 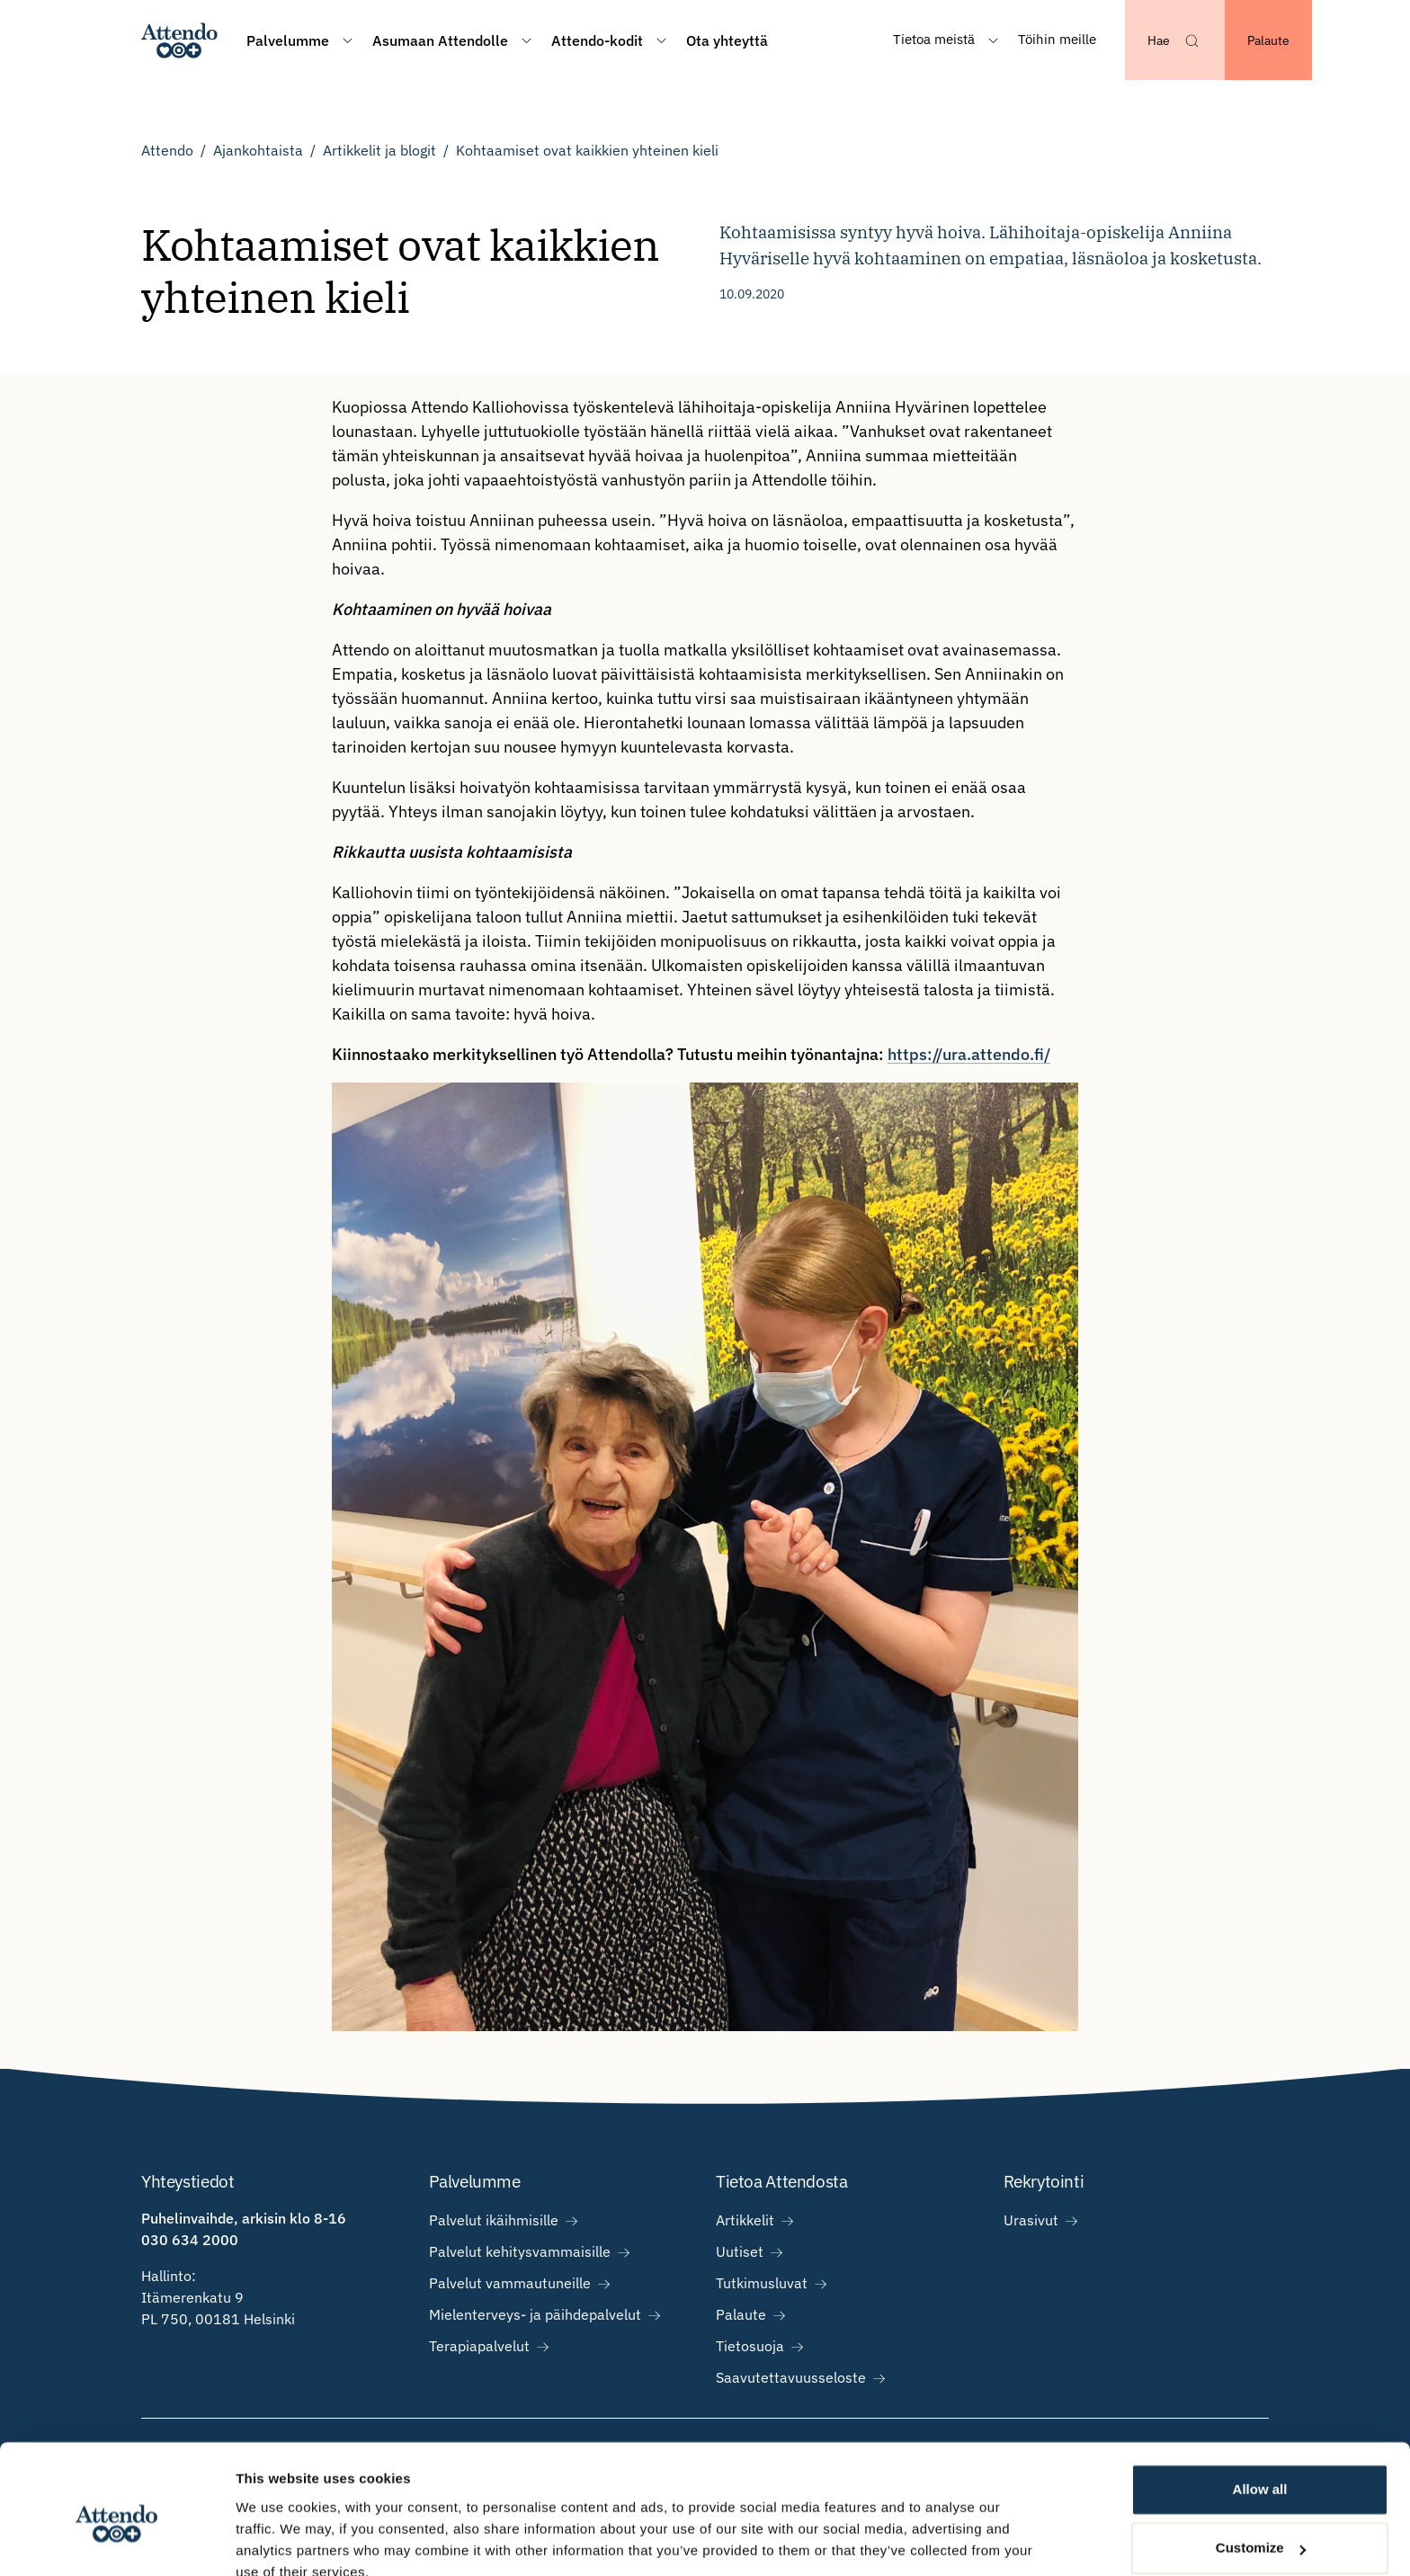 What do you see at coordinates (1057, 39) in the screenshot?
I see `Töihin meille` at bounding box center [1057, 39].